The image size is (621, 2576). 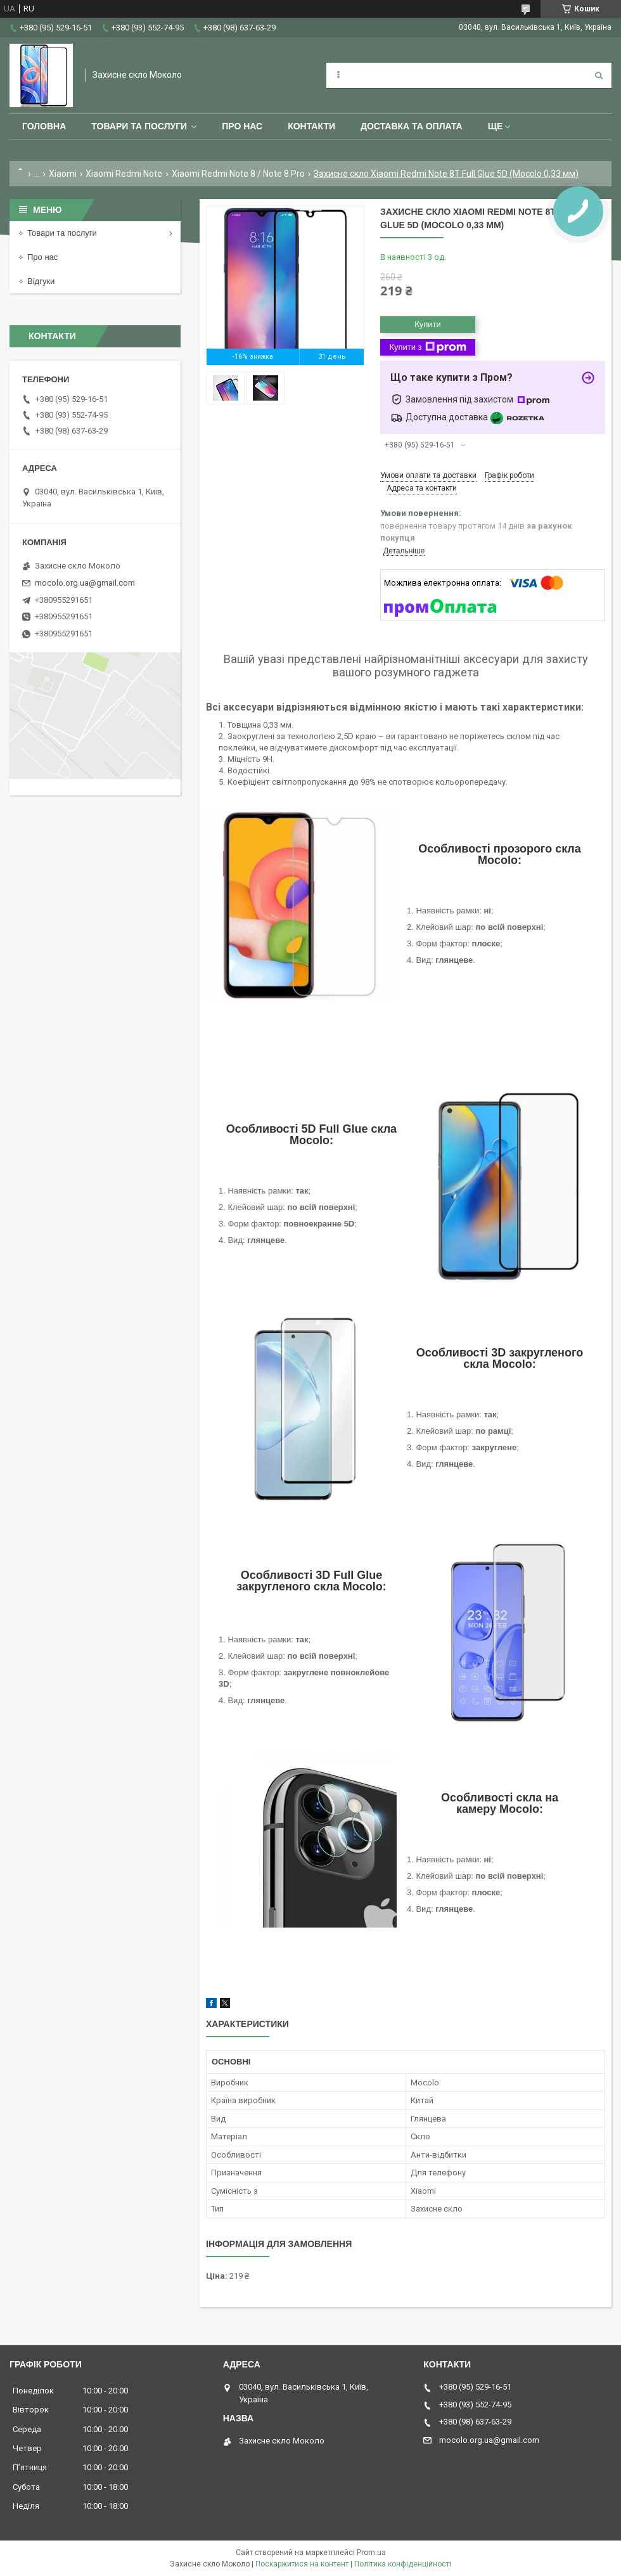 I want to click on Про нас, so click(x=242, y=126).